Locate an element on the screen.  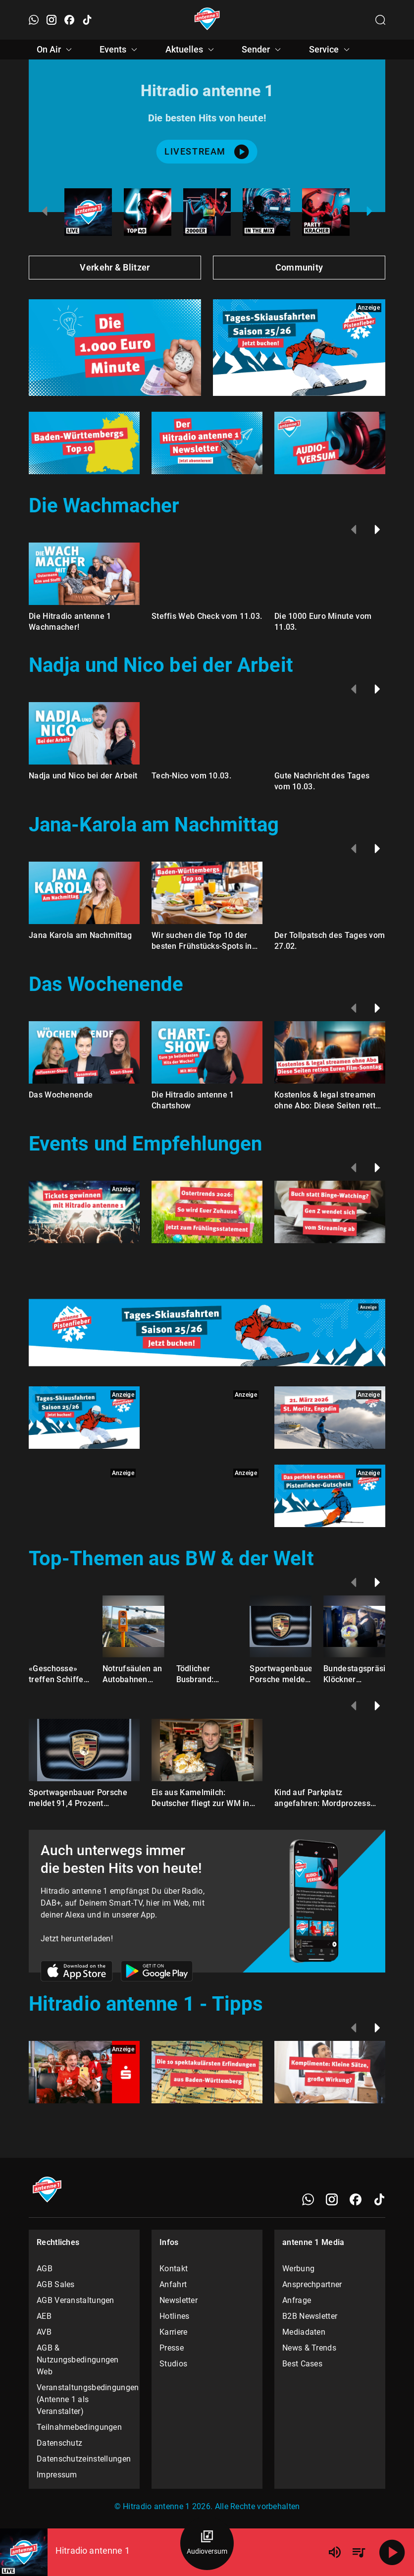
Werbung is located at coordinates (298, 2268).